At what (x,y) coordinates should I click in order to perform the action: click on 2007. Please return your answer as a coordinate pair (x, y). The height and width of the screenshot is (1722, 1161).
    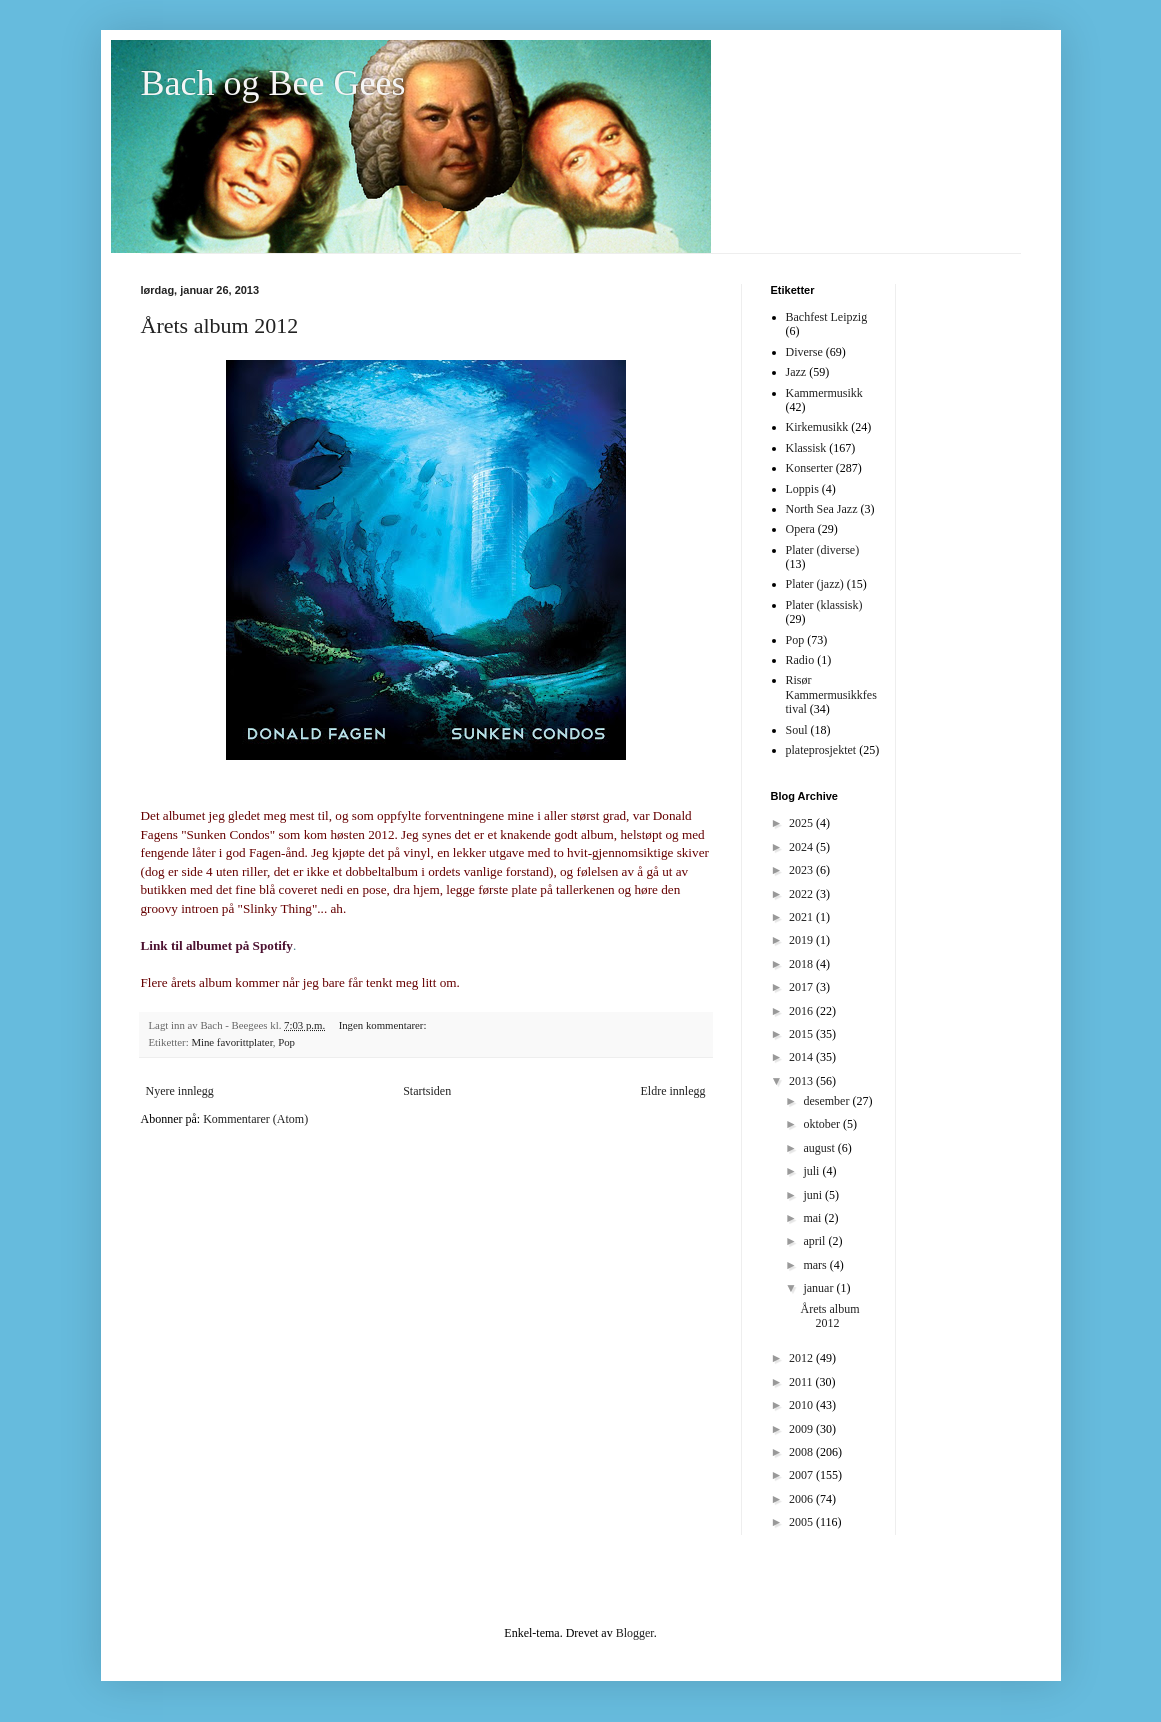
    Looking at the image, I should click on (802, 1475).